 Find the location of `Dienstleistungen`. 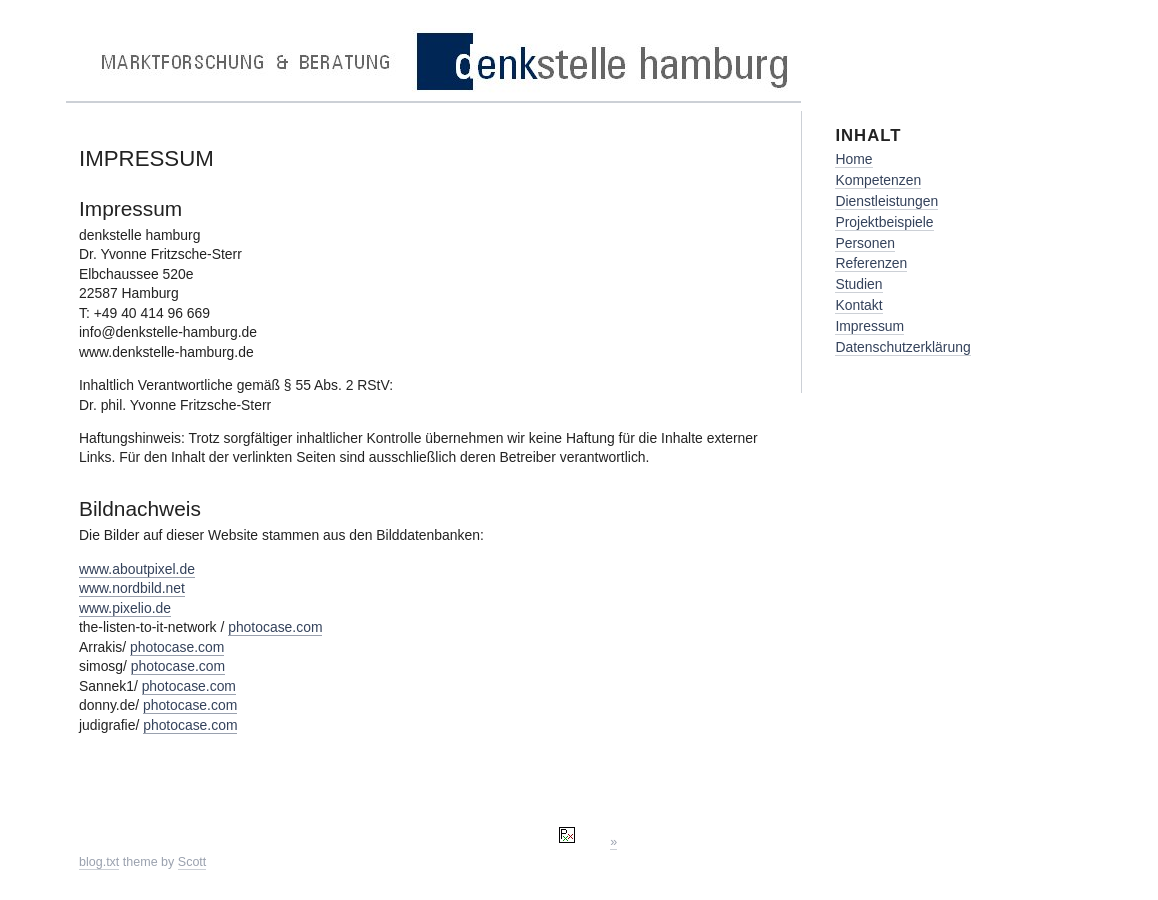

Dienstleistungen is located at coordinates (886, 201).